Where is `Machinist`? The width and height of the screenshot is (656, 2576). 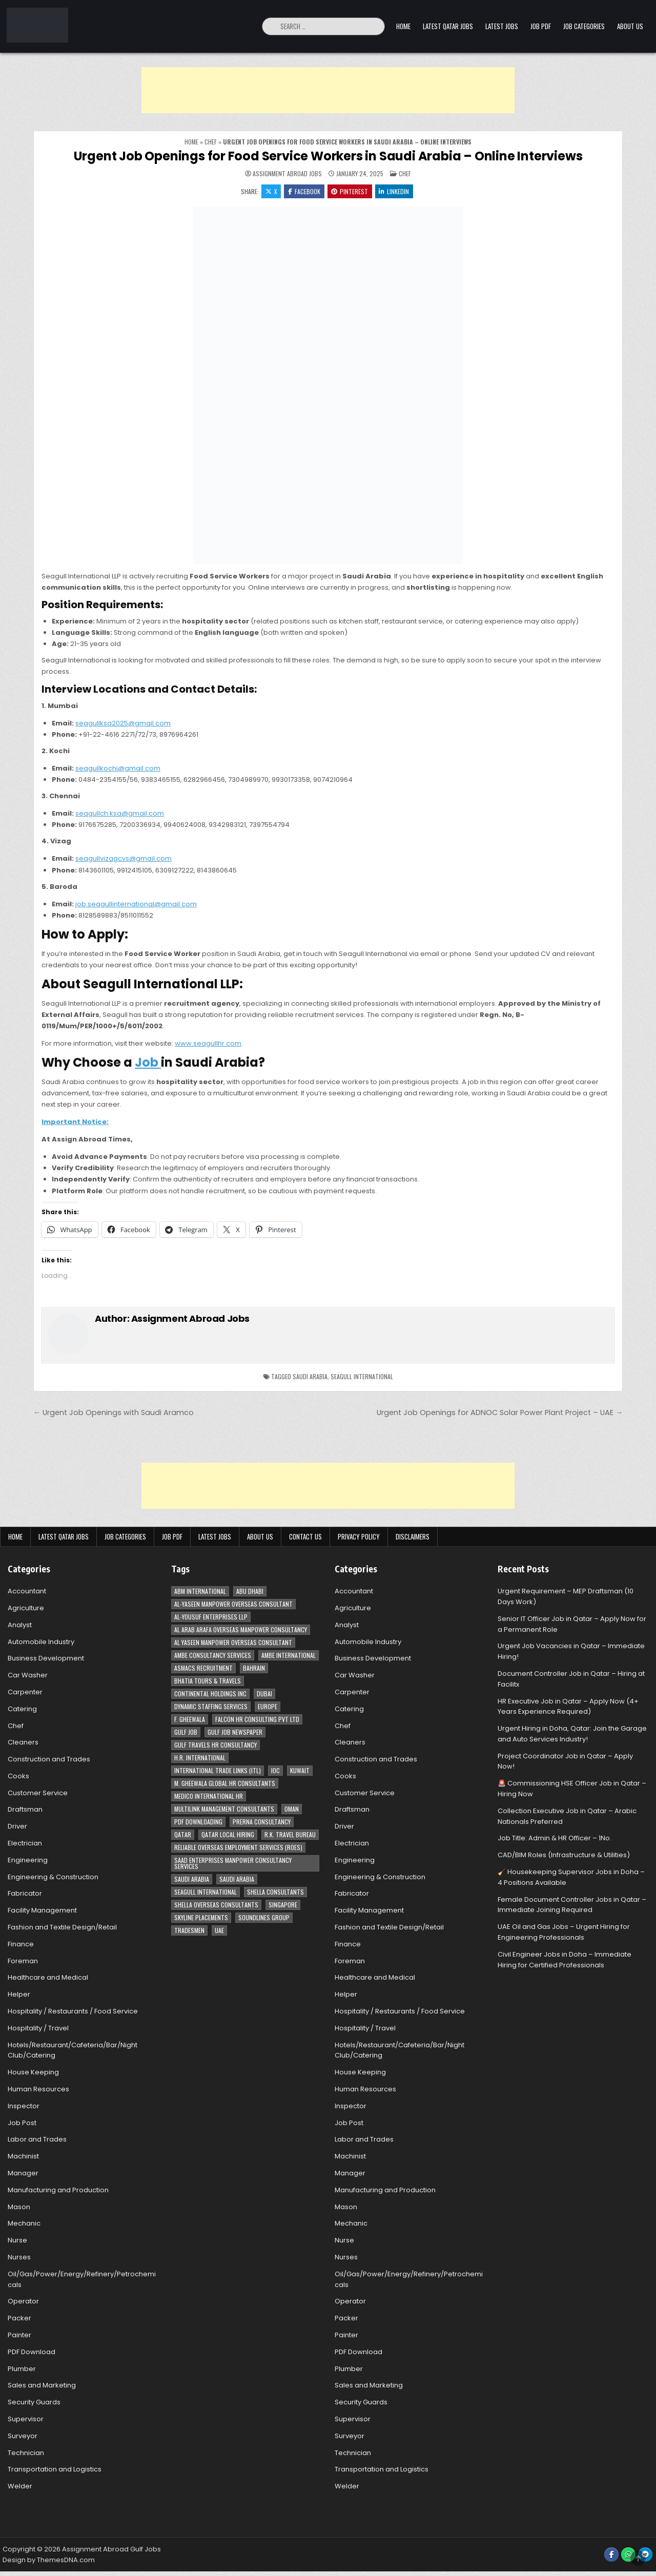 Machinist is located at coordinates (23, 2157).